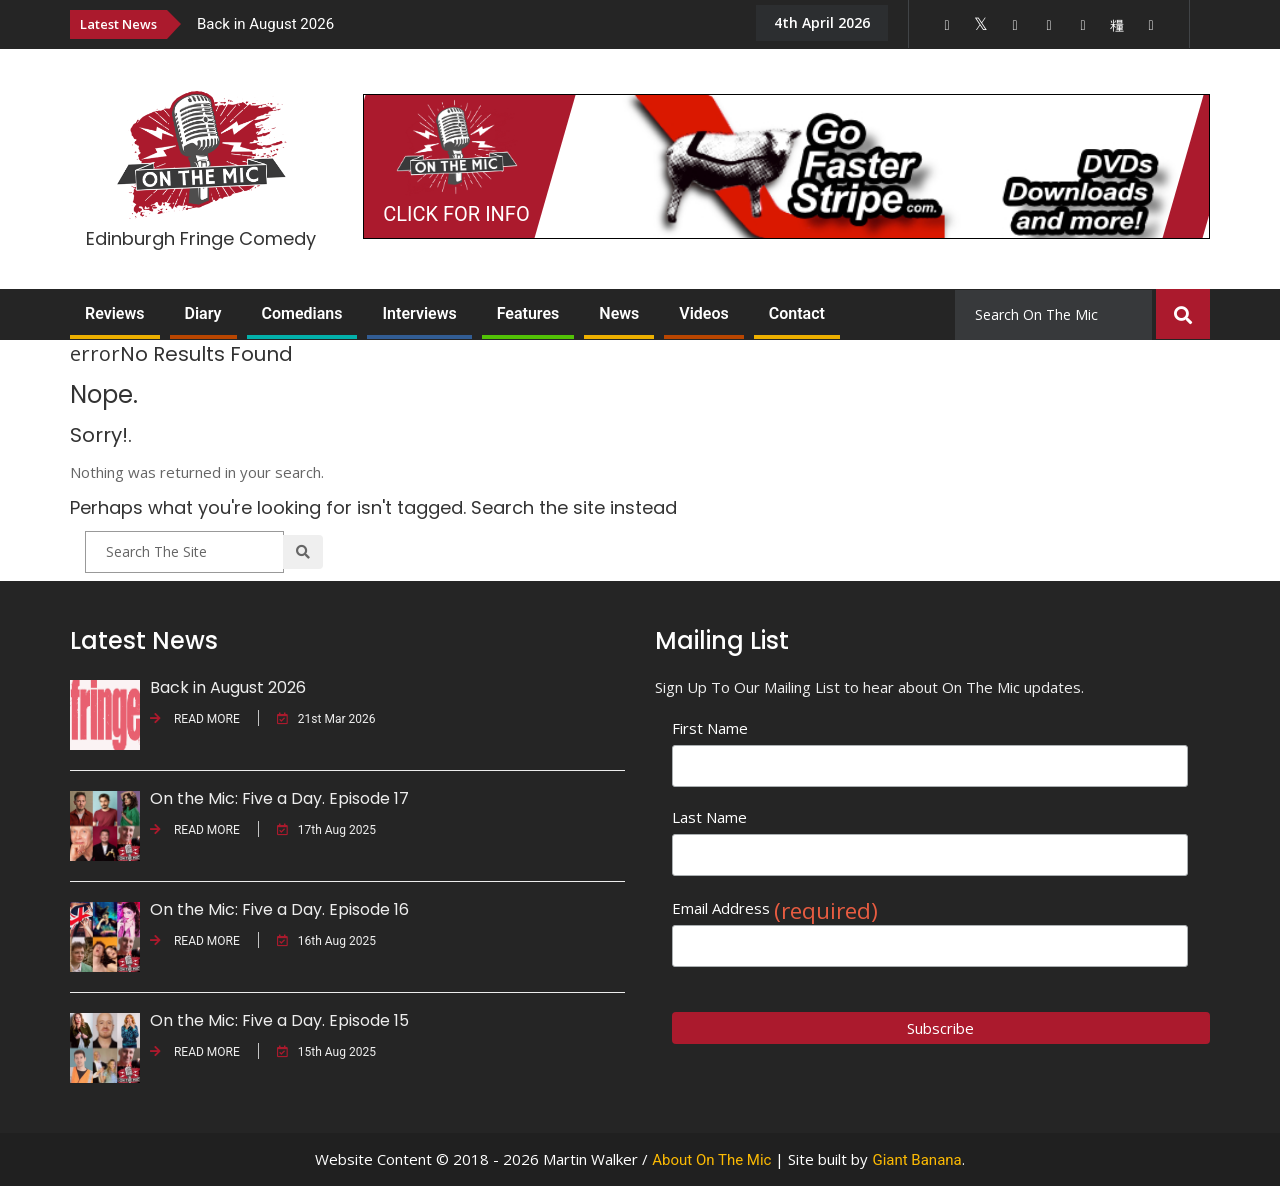  What do you see at coordinates (775, 908) in the screenshot?
I see `Email Address` at bounding box center [775, 908].